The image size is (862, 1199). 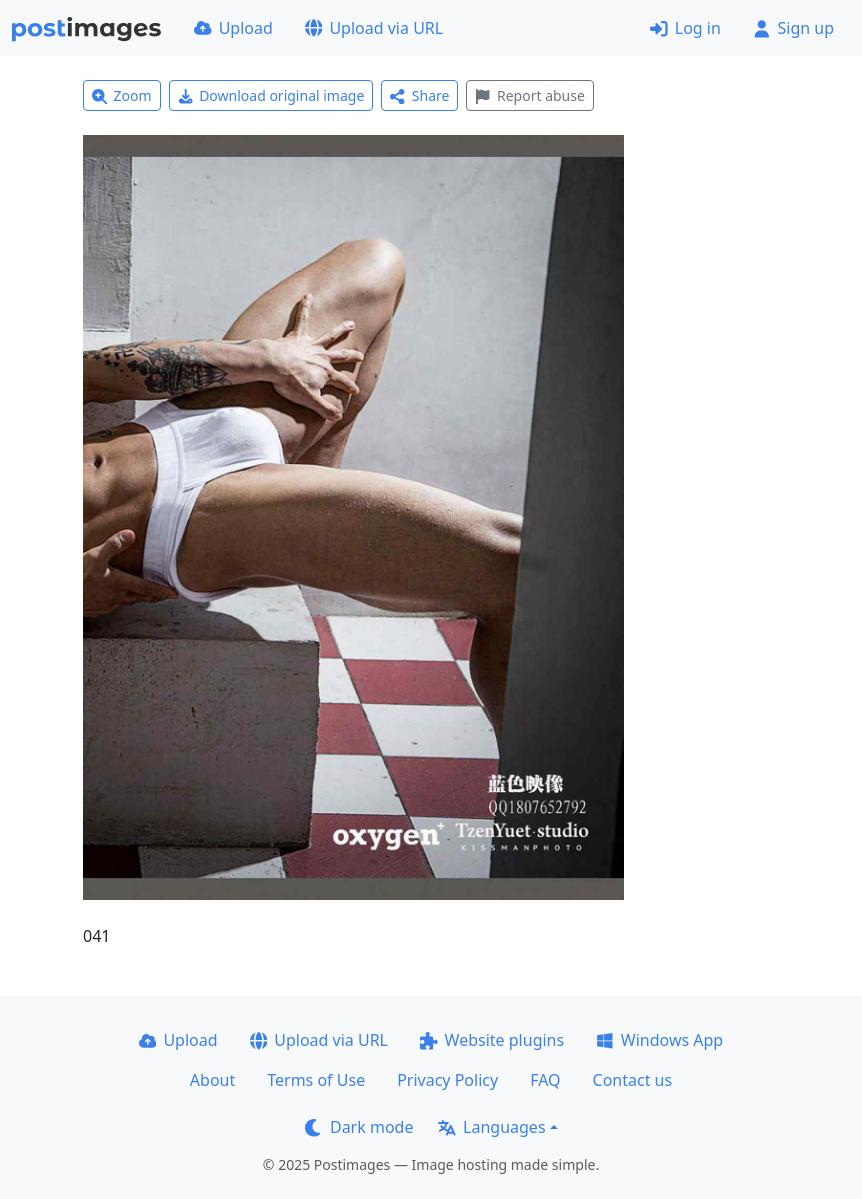 What do you see at coordinates (793, 28) in the screenshot?
I see `Sign up` at bounding box center [793, 28].